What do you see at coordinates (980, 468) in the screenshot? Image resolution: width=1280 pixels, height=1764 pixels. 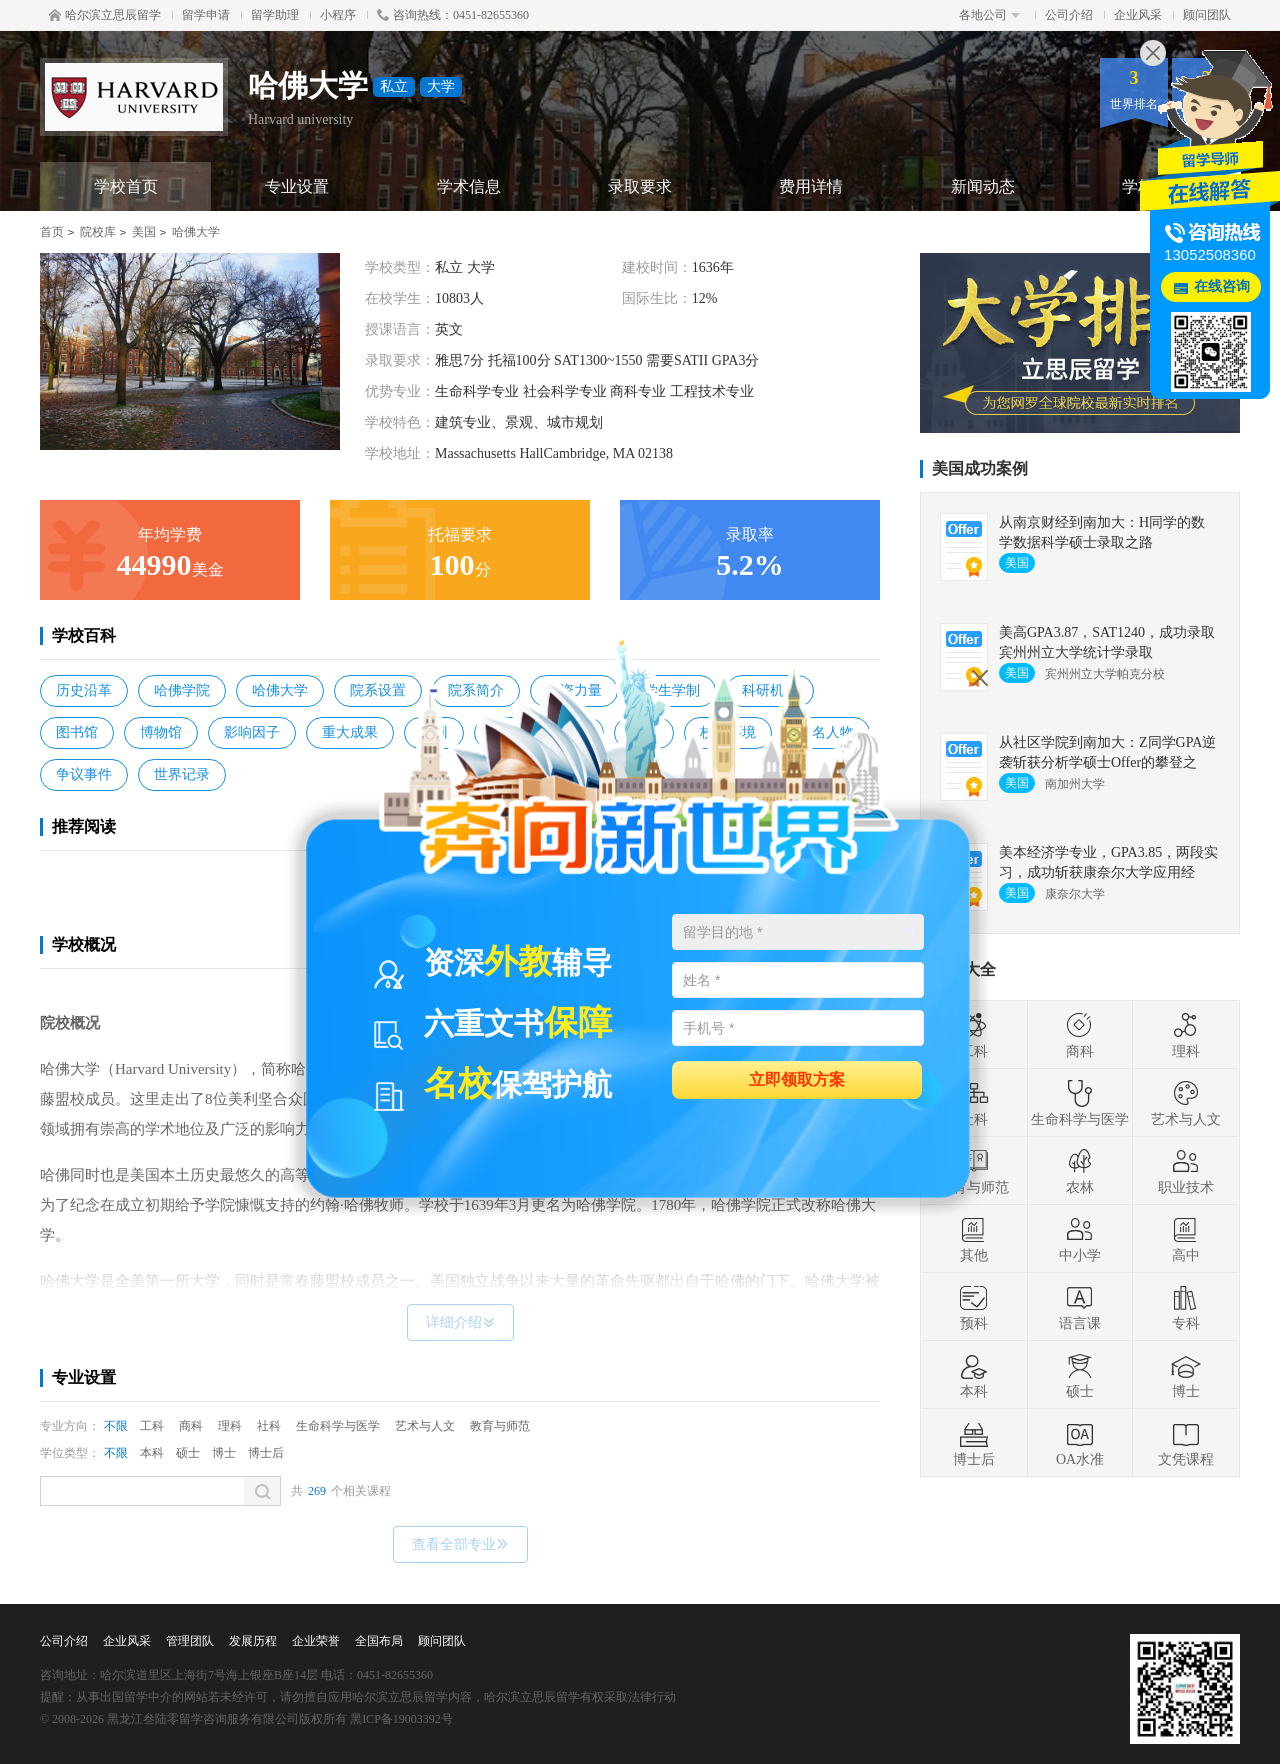 I see `美国成功案例` at bounding box center [980, 468].